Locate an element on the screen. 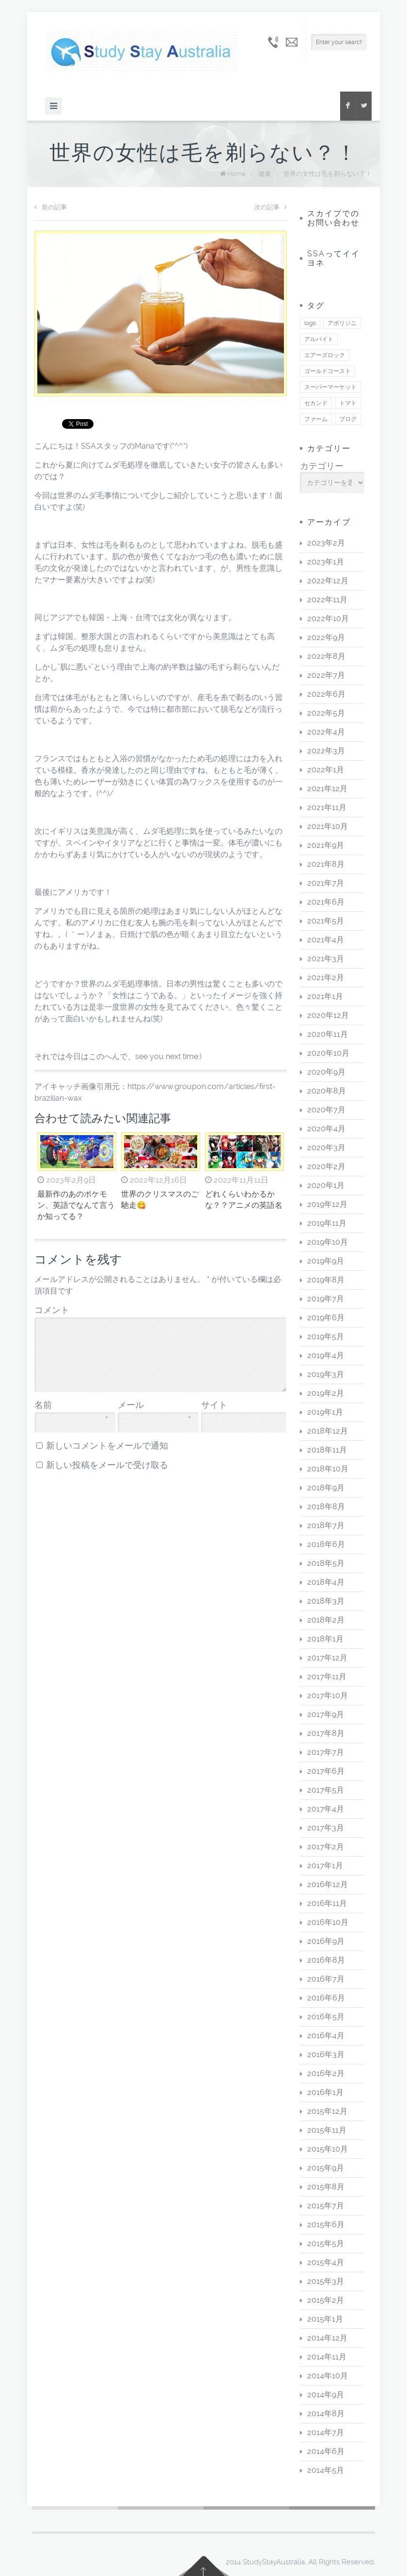 The width and height of the screenshot is (407, 2576). 2021年10月 is located at coordinates (327, 826).